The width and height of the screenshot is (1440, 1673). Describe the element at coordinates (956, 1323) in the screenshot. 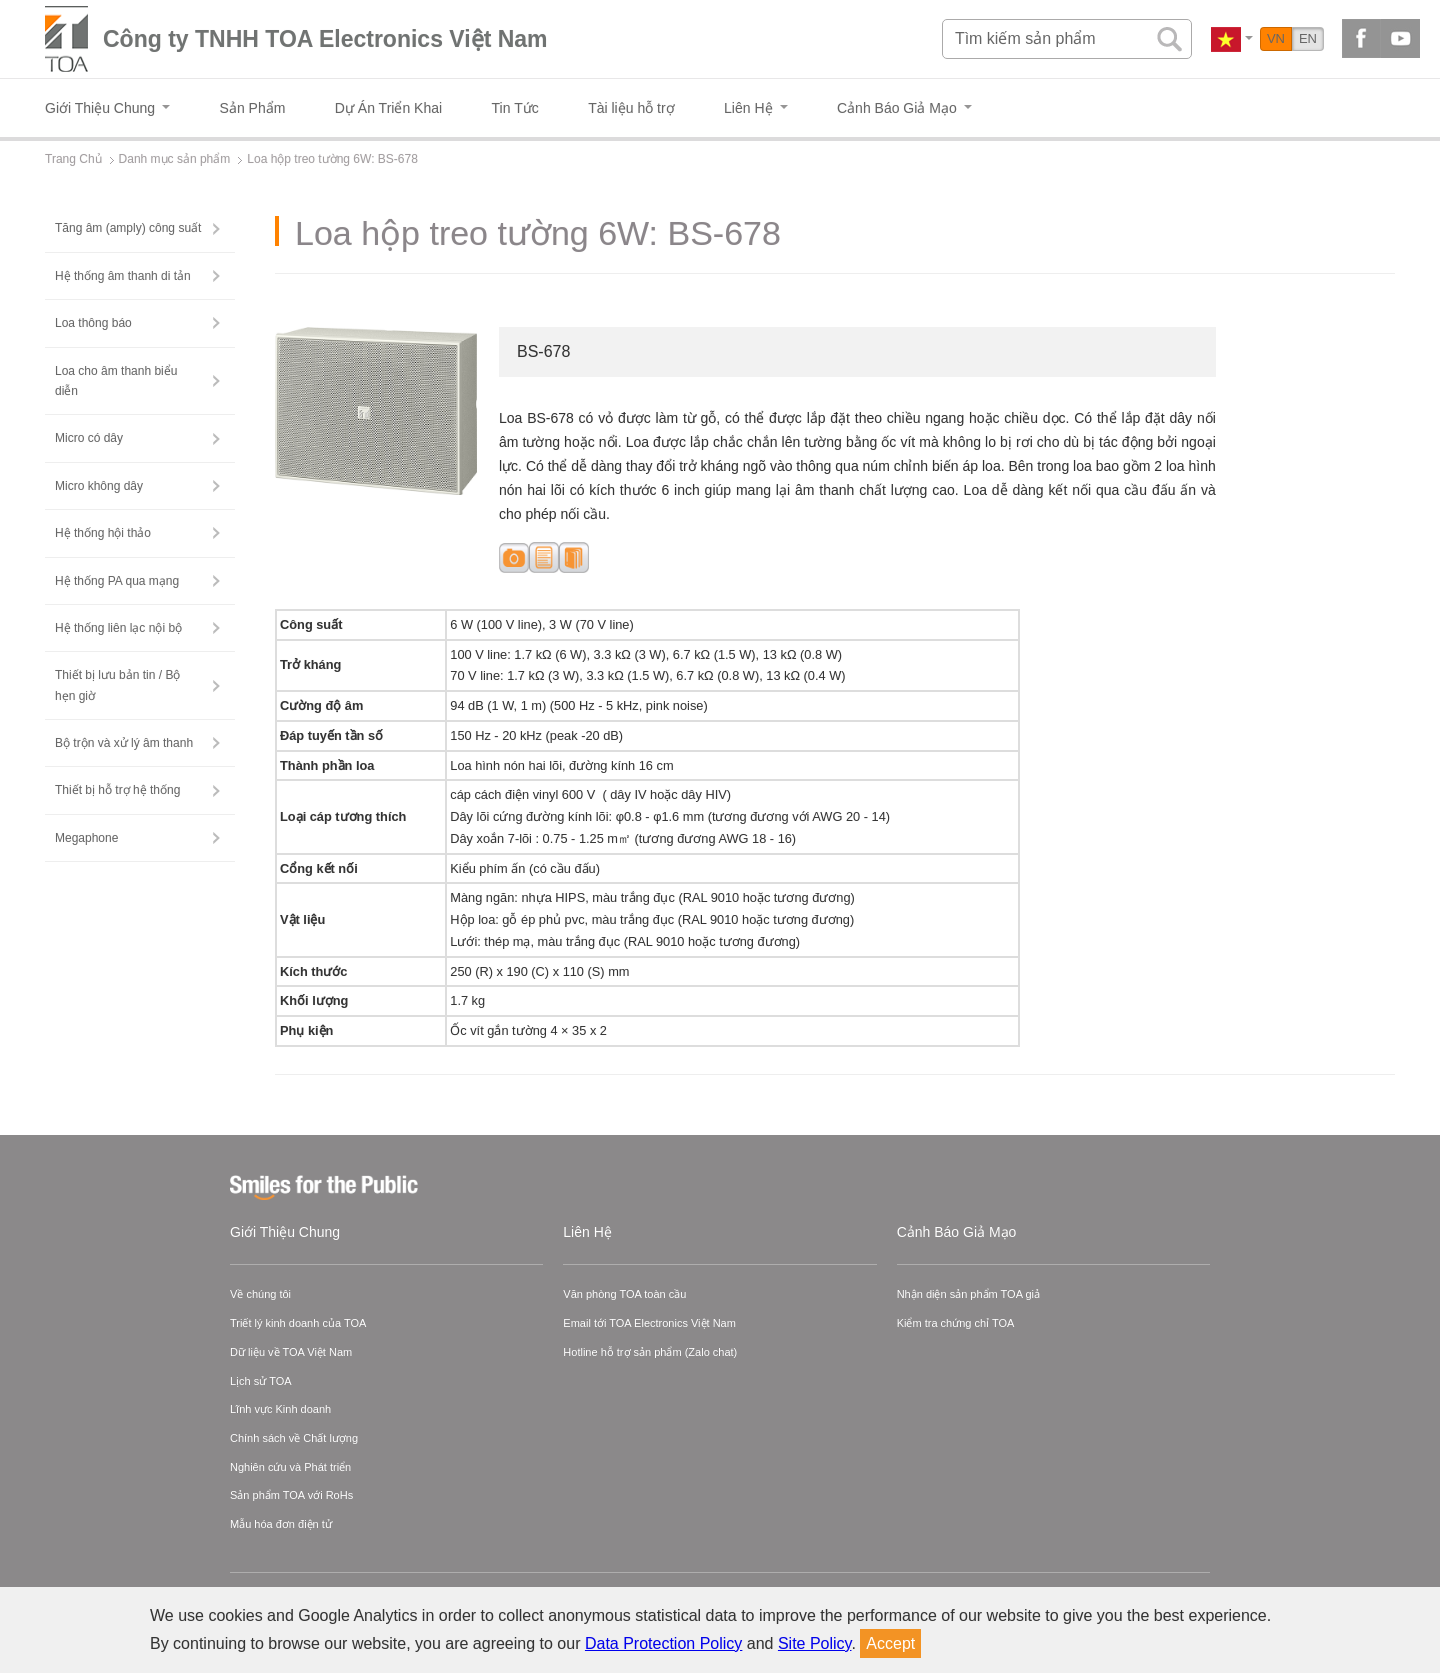

I see `Kiểm tra chứng chỉ TOA` at that location.